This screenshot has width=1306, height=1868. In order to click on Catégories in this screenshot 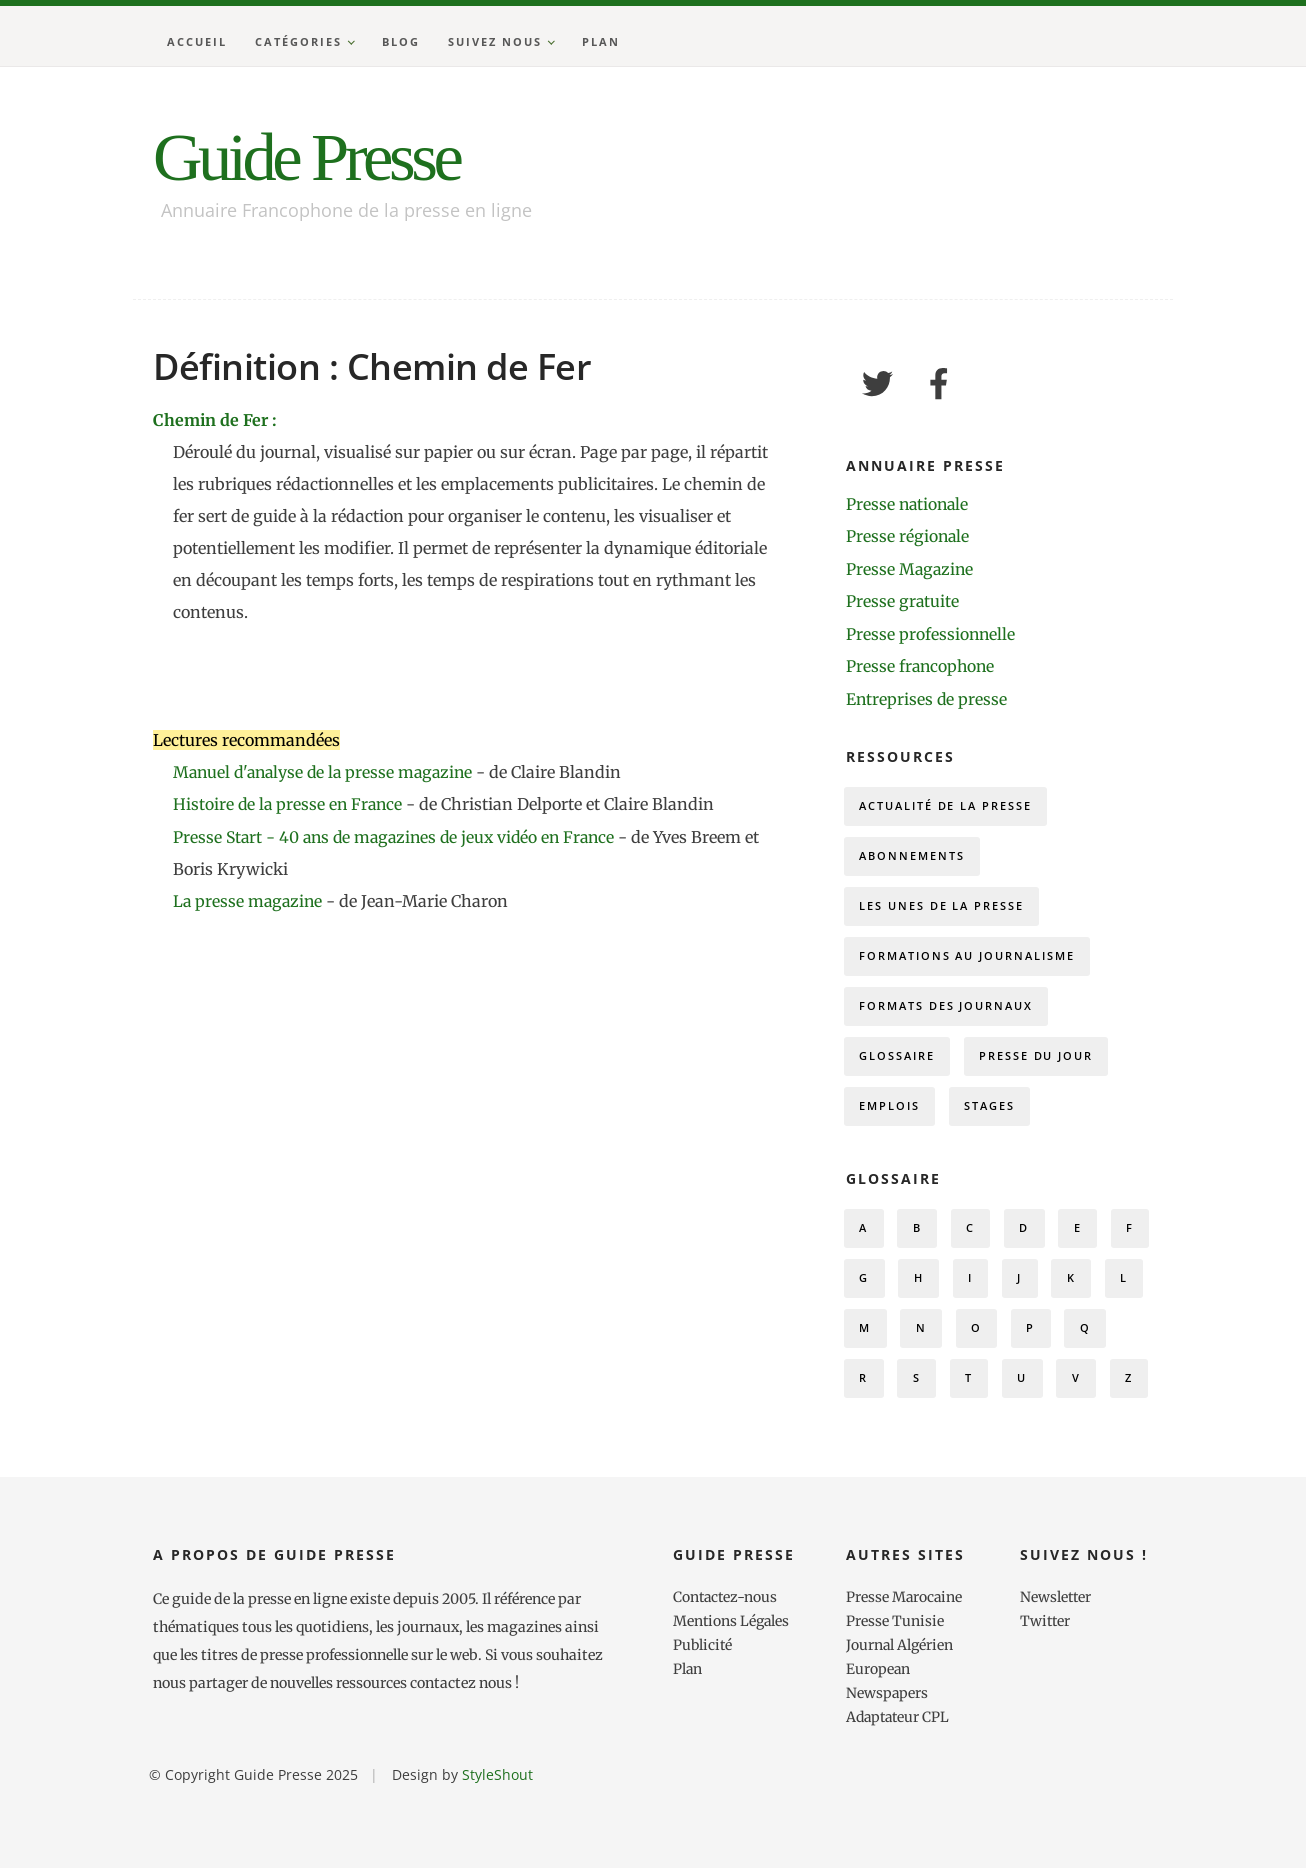, I will do `click(298, 41)`.